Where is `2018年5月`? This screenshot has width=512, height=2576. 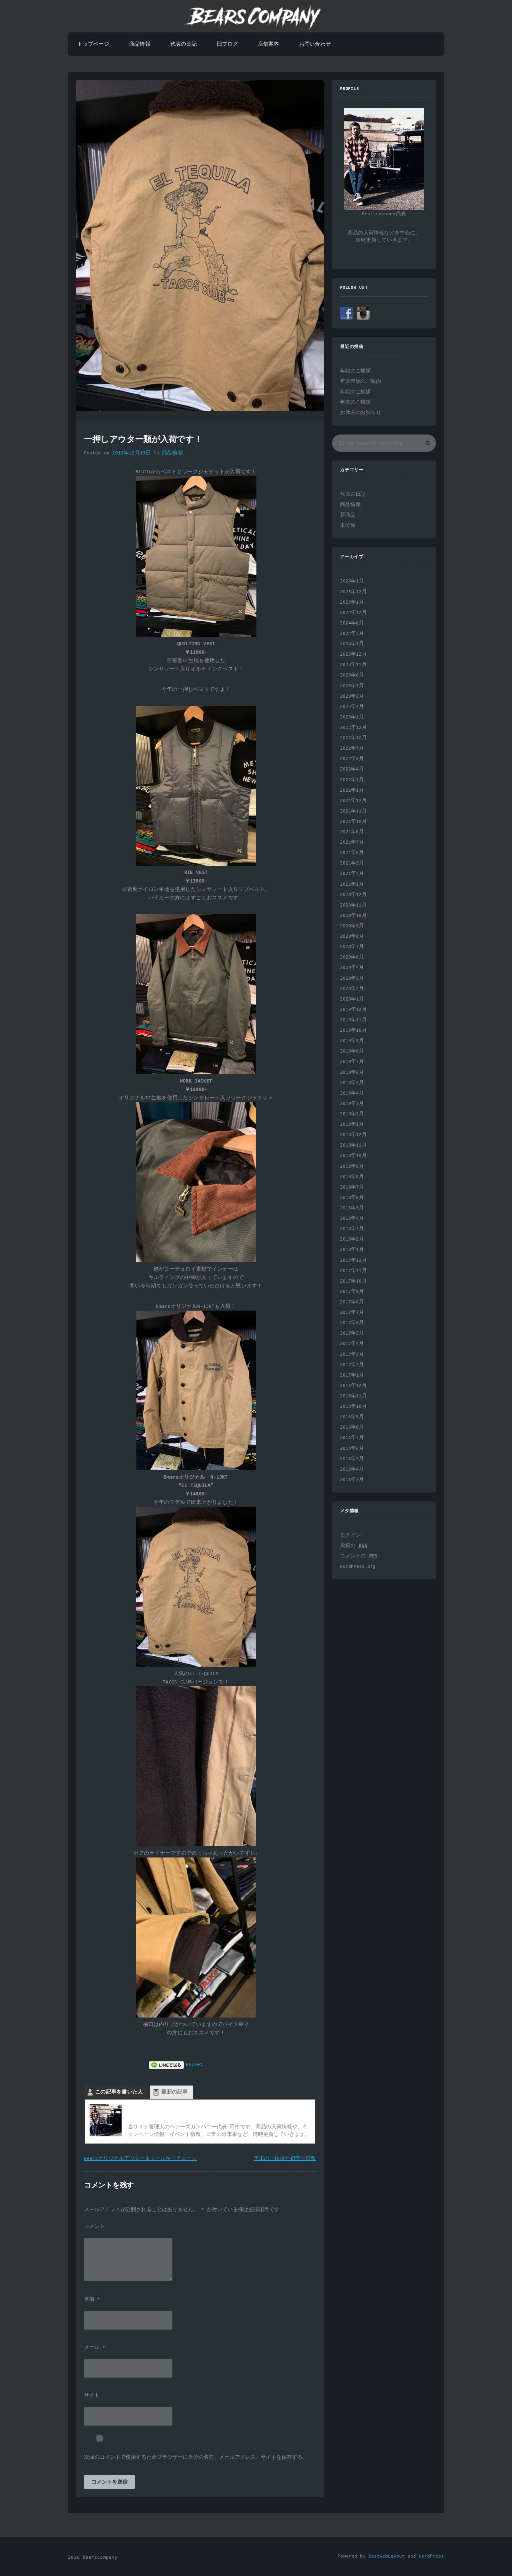 2018年5月 is located at coordinates (352, 1208).